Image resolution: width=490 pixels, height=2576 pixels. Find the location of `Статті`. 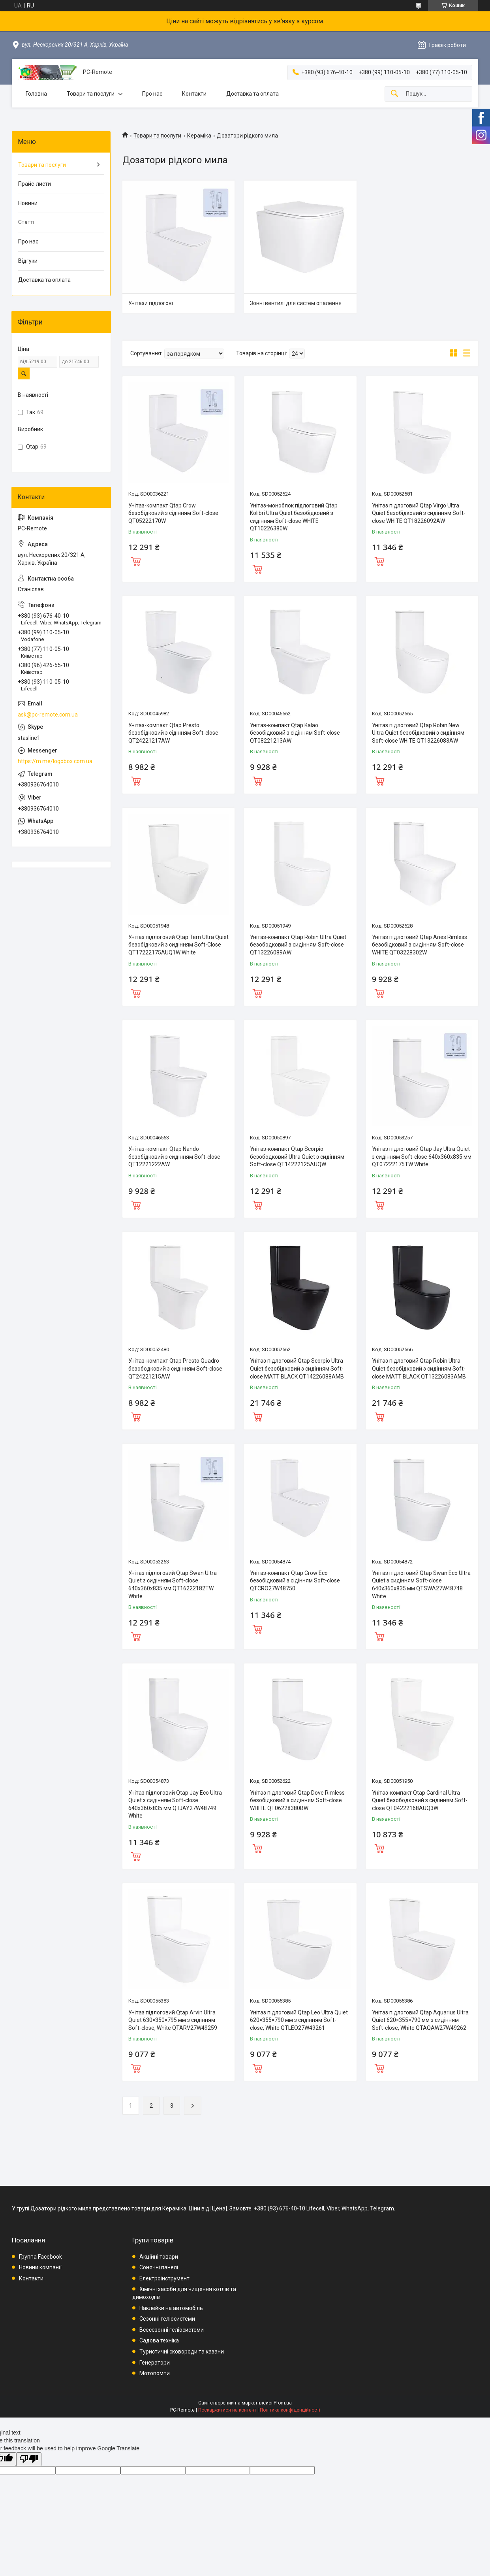

Статті is located at coordinates (26, 222).